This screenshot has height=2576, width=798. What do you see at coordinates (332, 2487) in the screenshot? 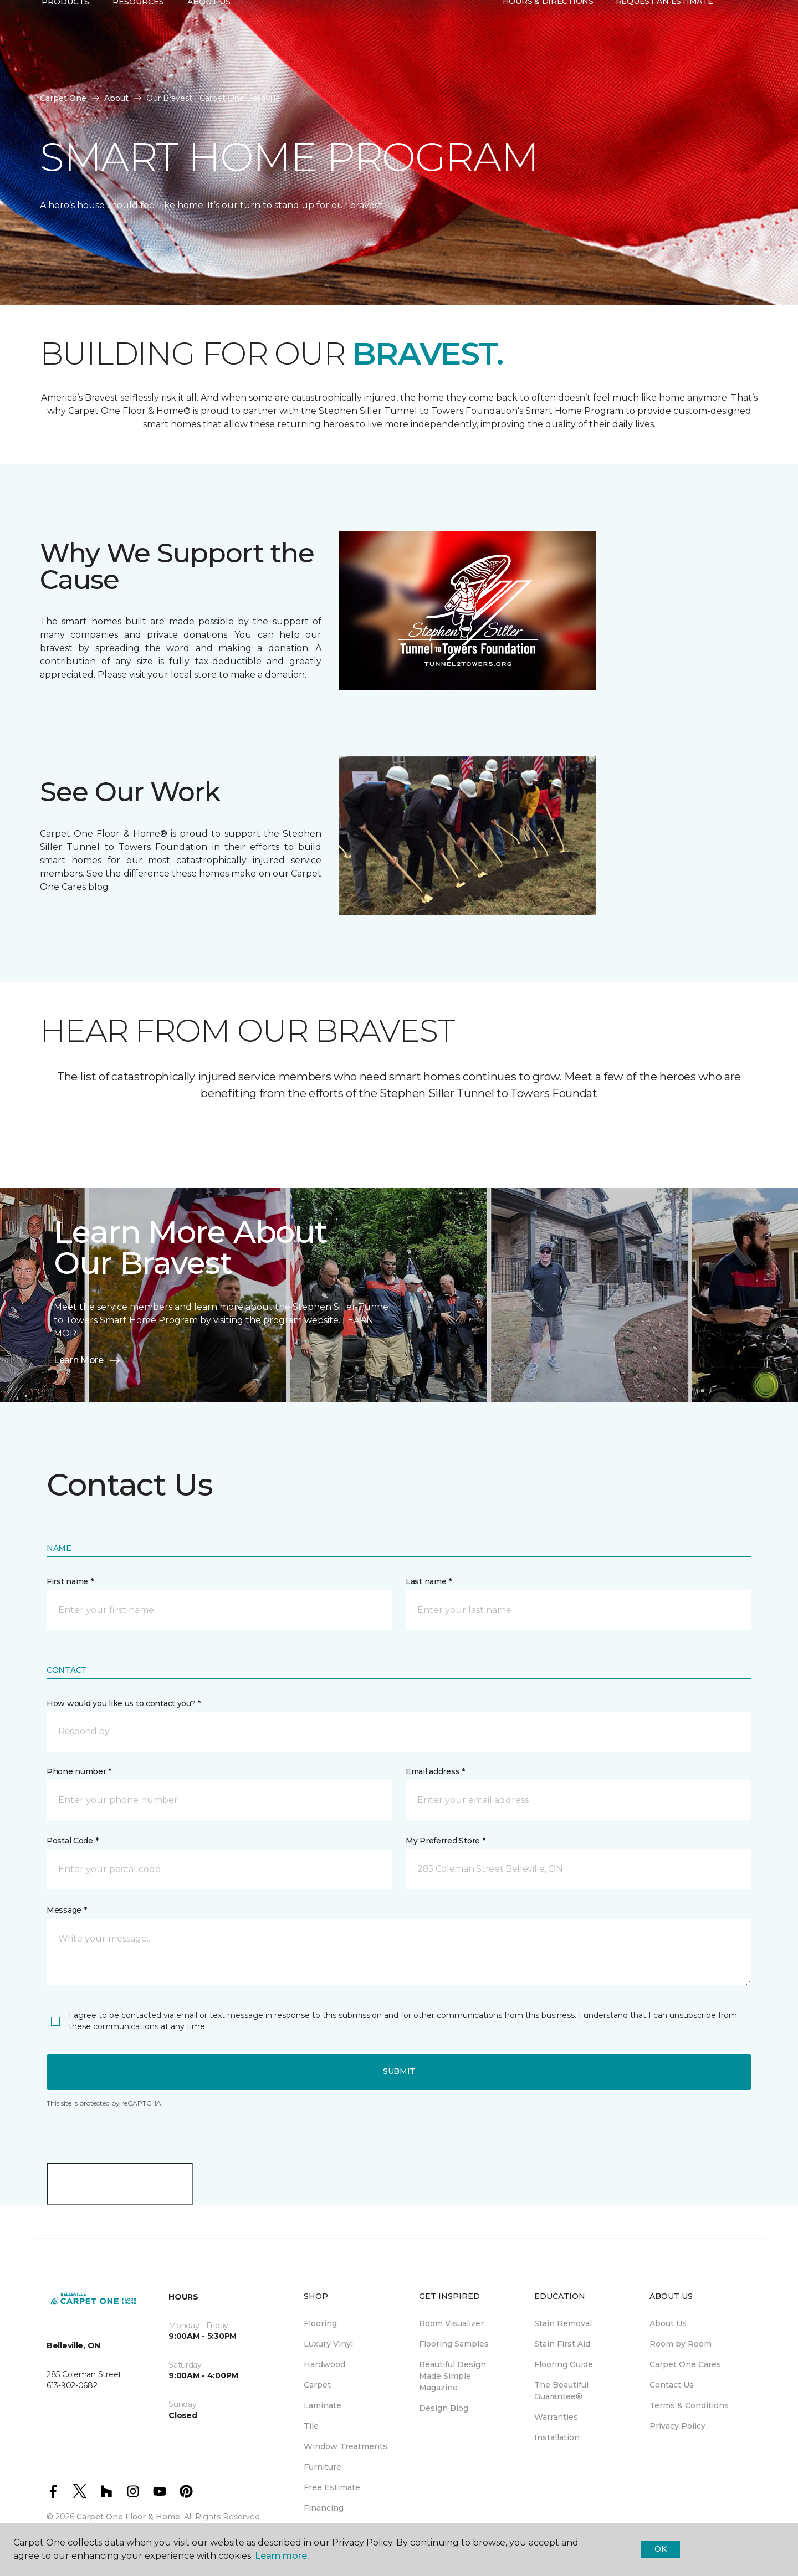
I see `Free Estimate [menuitem]` at bounding box center [332, 2487].